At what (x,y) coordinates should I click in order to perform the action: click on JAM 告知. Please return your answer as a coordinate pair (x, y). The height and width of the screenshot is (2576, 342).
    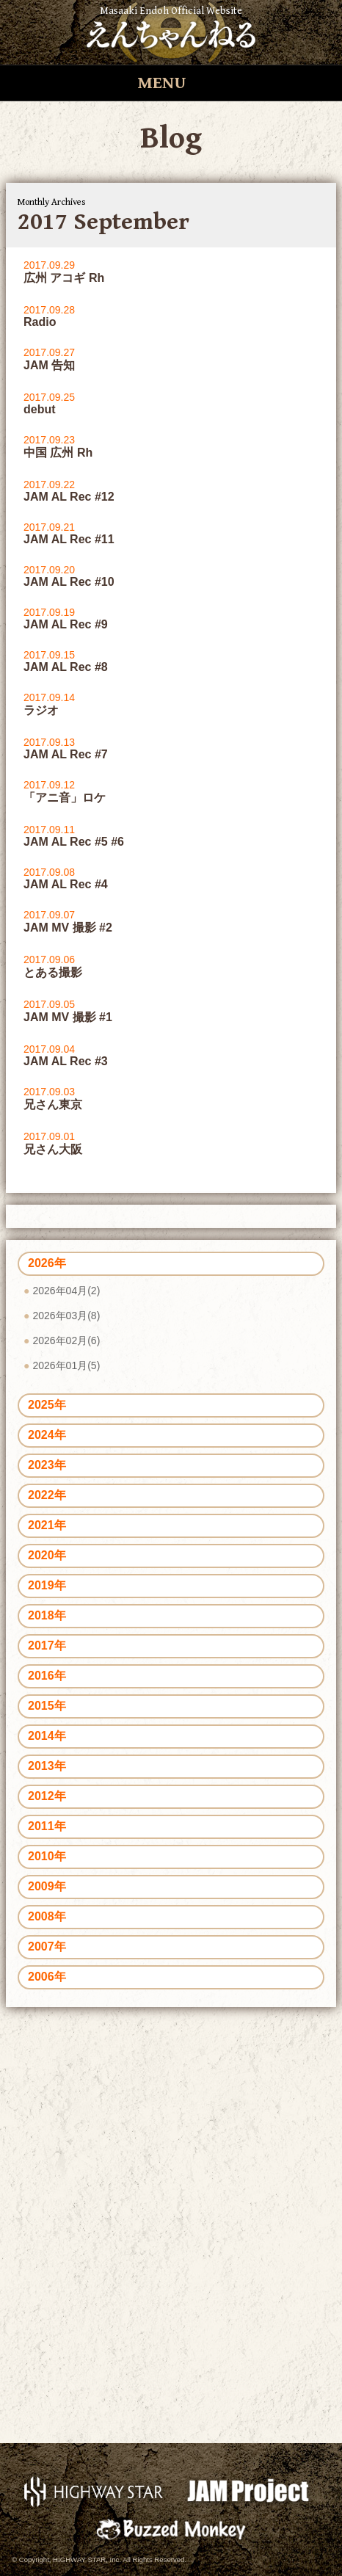
    Looking at the image, I should click on (49, 365).